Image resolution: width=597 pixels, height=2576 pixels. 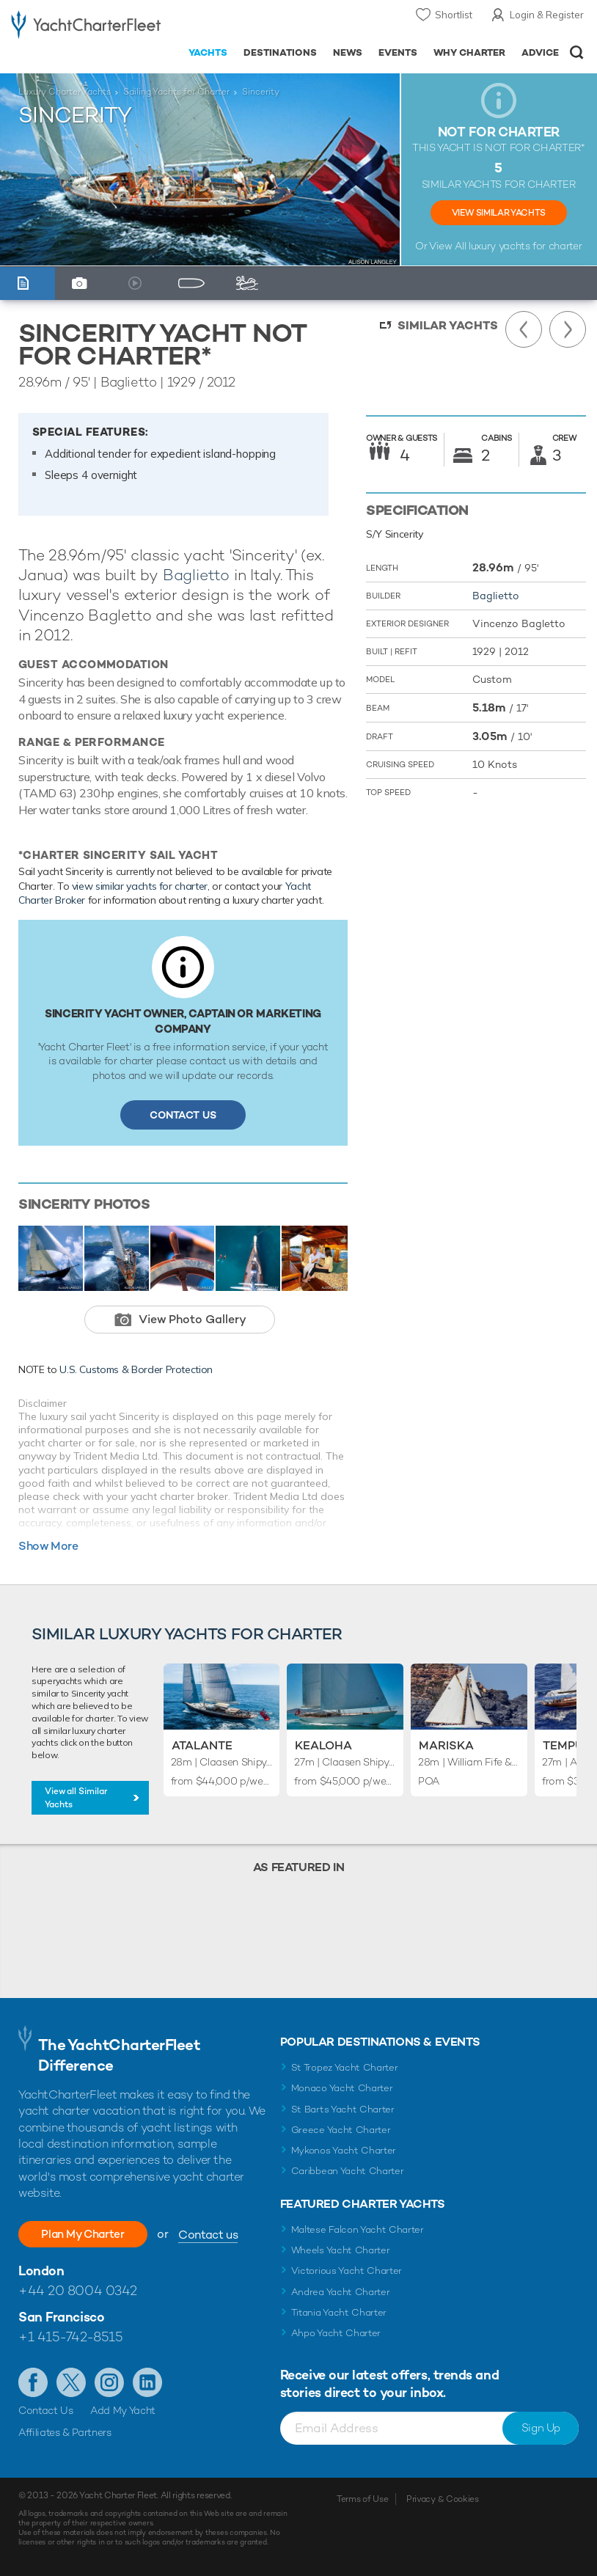 I want to click on Previous Yacht, so click(x=523, y=329).